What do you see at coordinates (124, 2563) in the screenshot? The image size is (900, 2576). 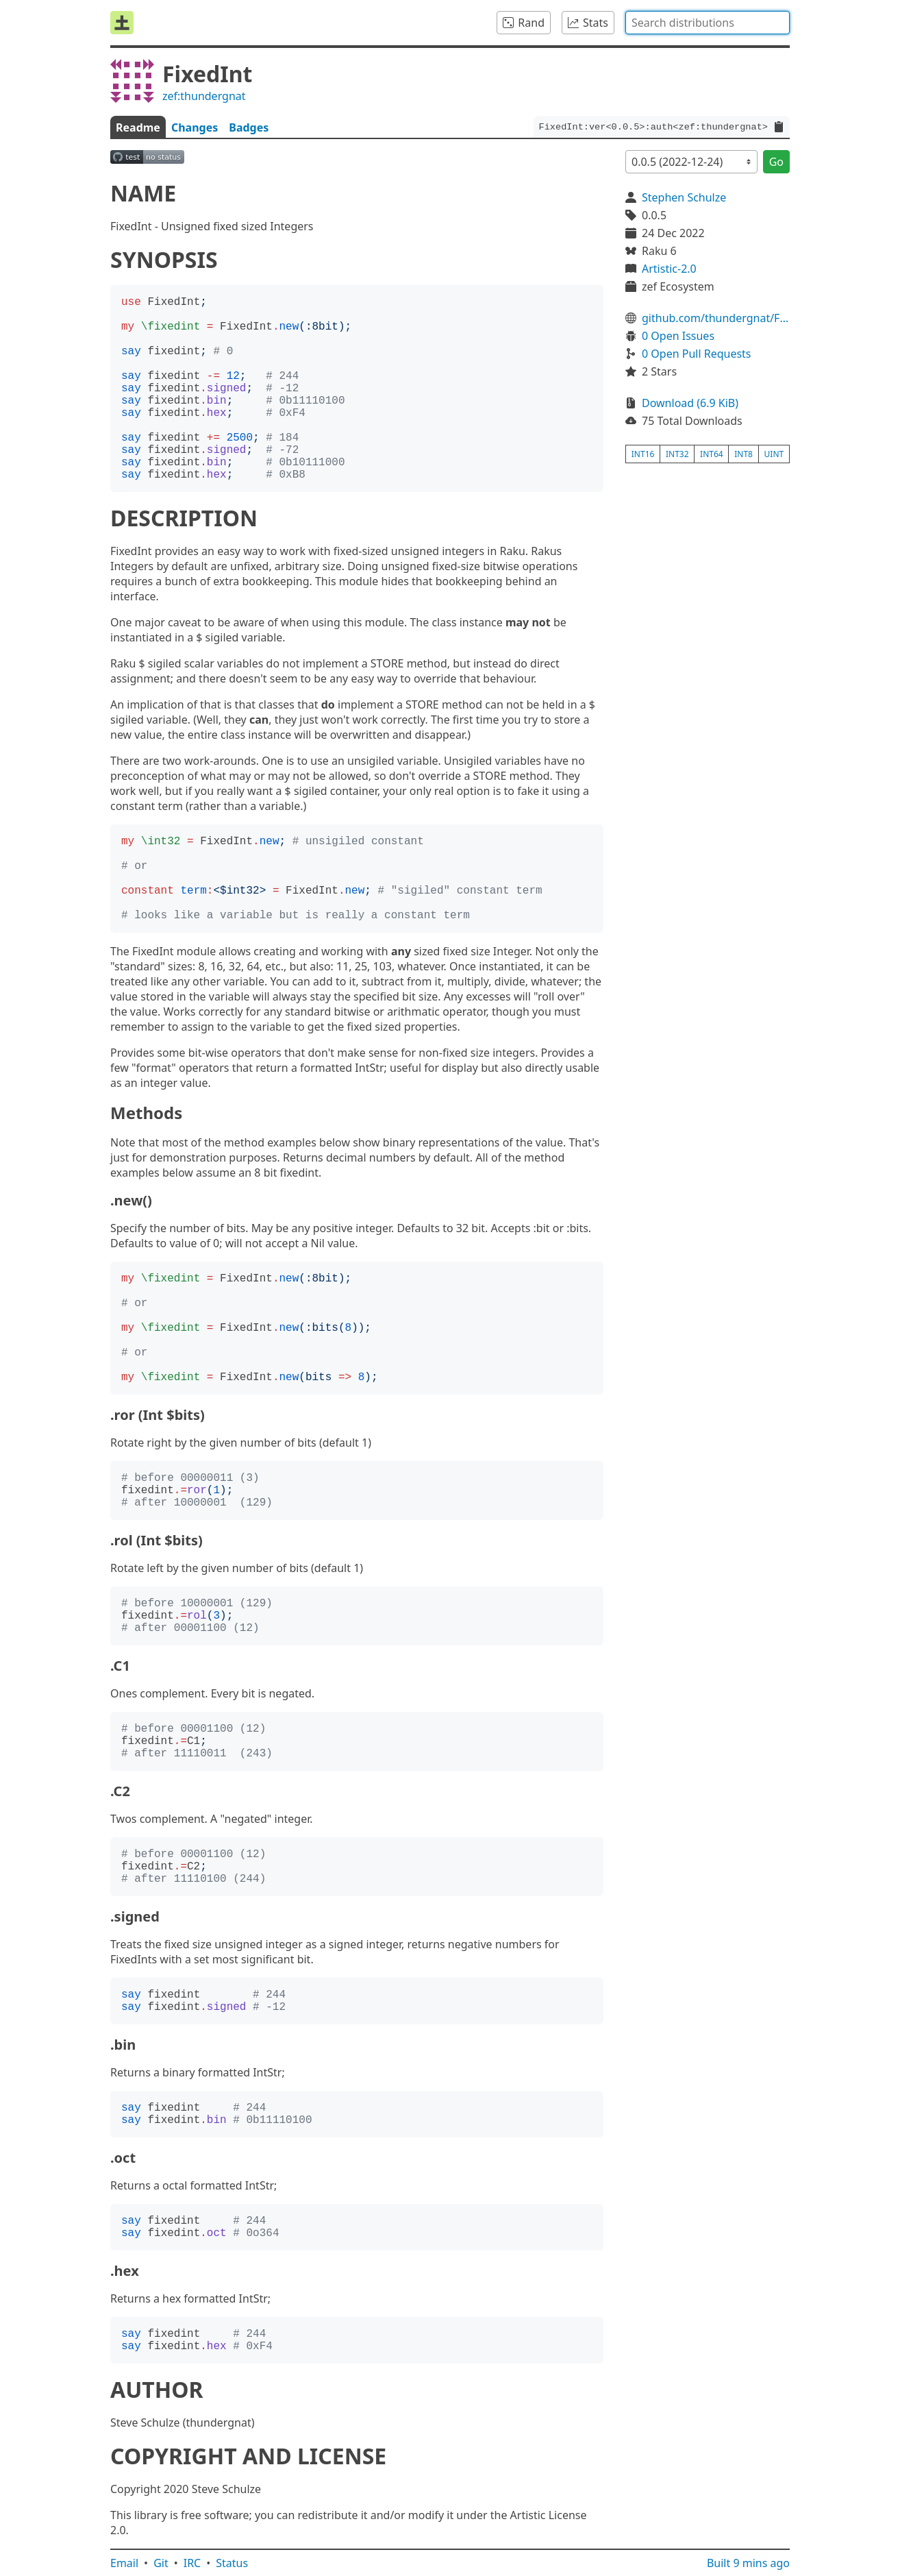 I see `Email` at bounding box center [124, 2563].